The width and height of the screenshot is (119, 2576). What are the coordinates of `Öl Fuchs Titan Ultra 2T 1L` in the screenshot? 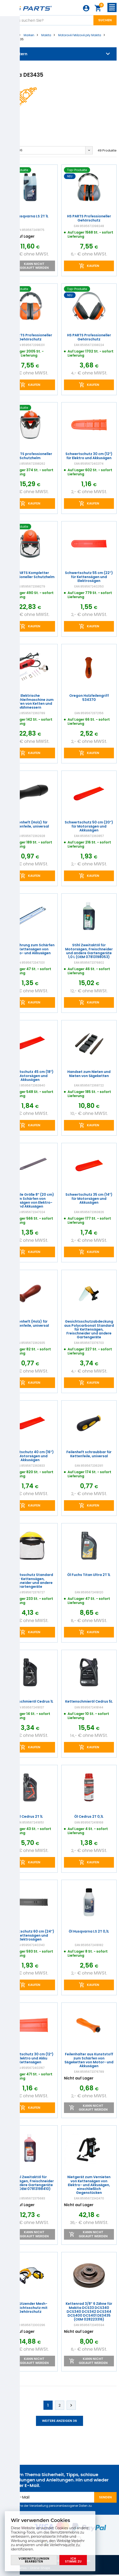 It's located at (89, 1575).